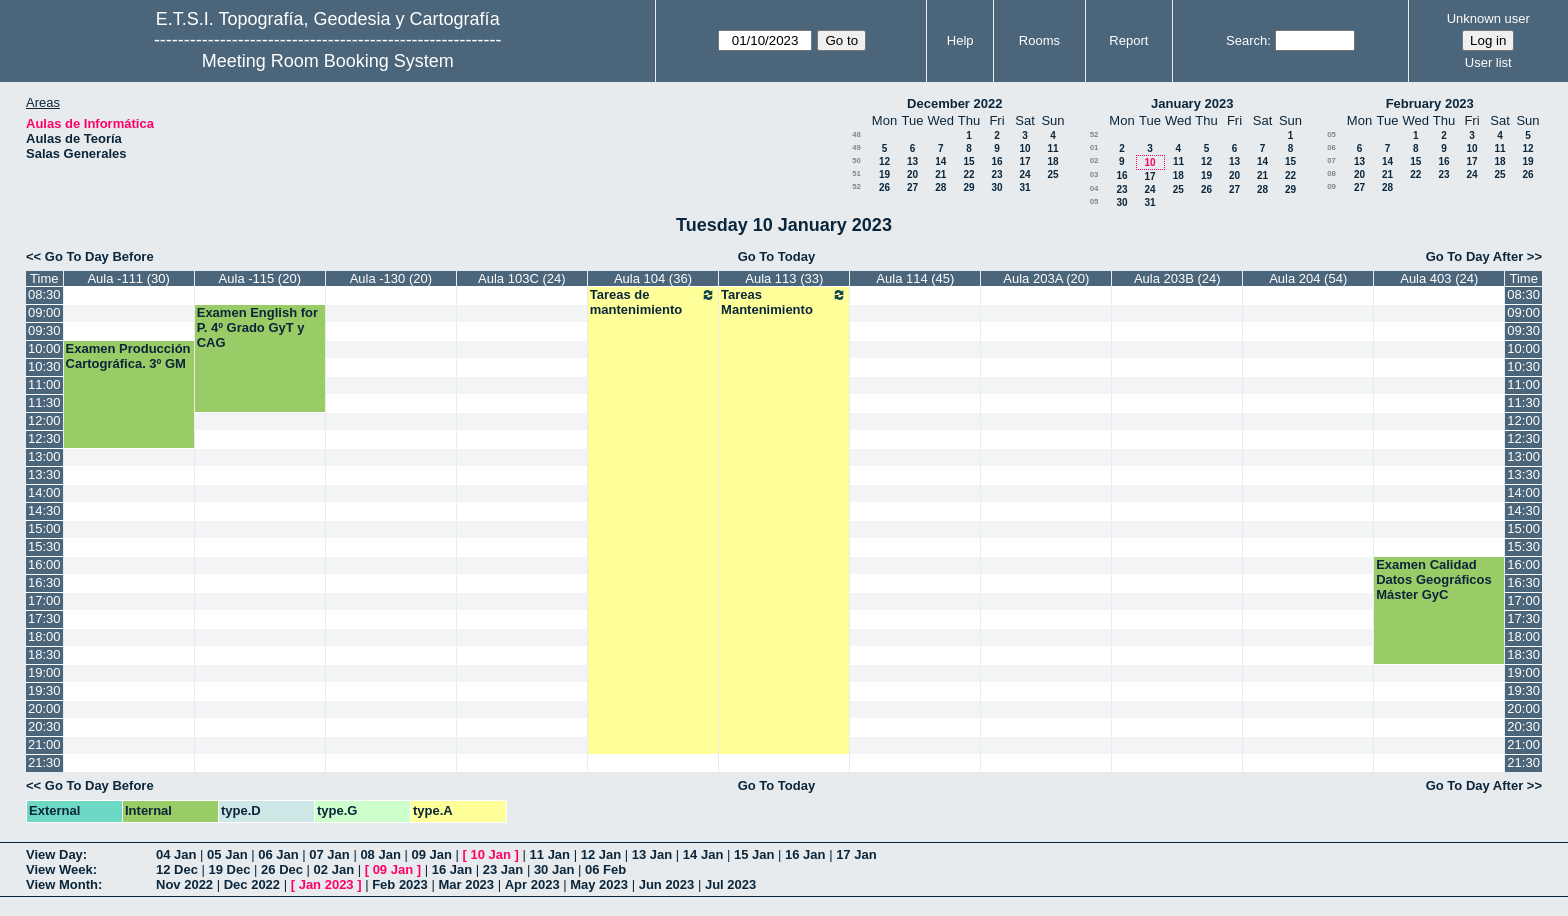  Describe the element at coordinates (730, 884) in the screenshot. I see `Jul 2023` at that location.